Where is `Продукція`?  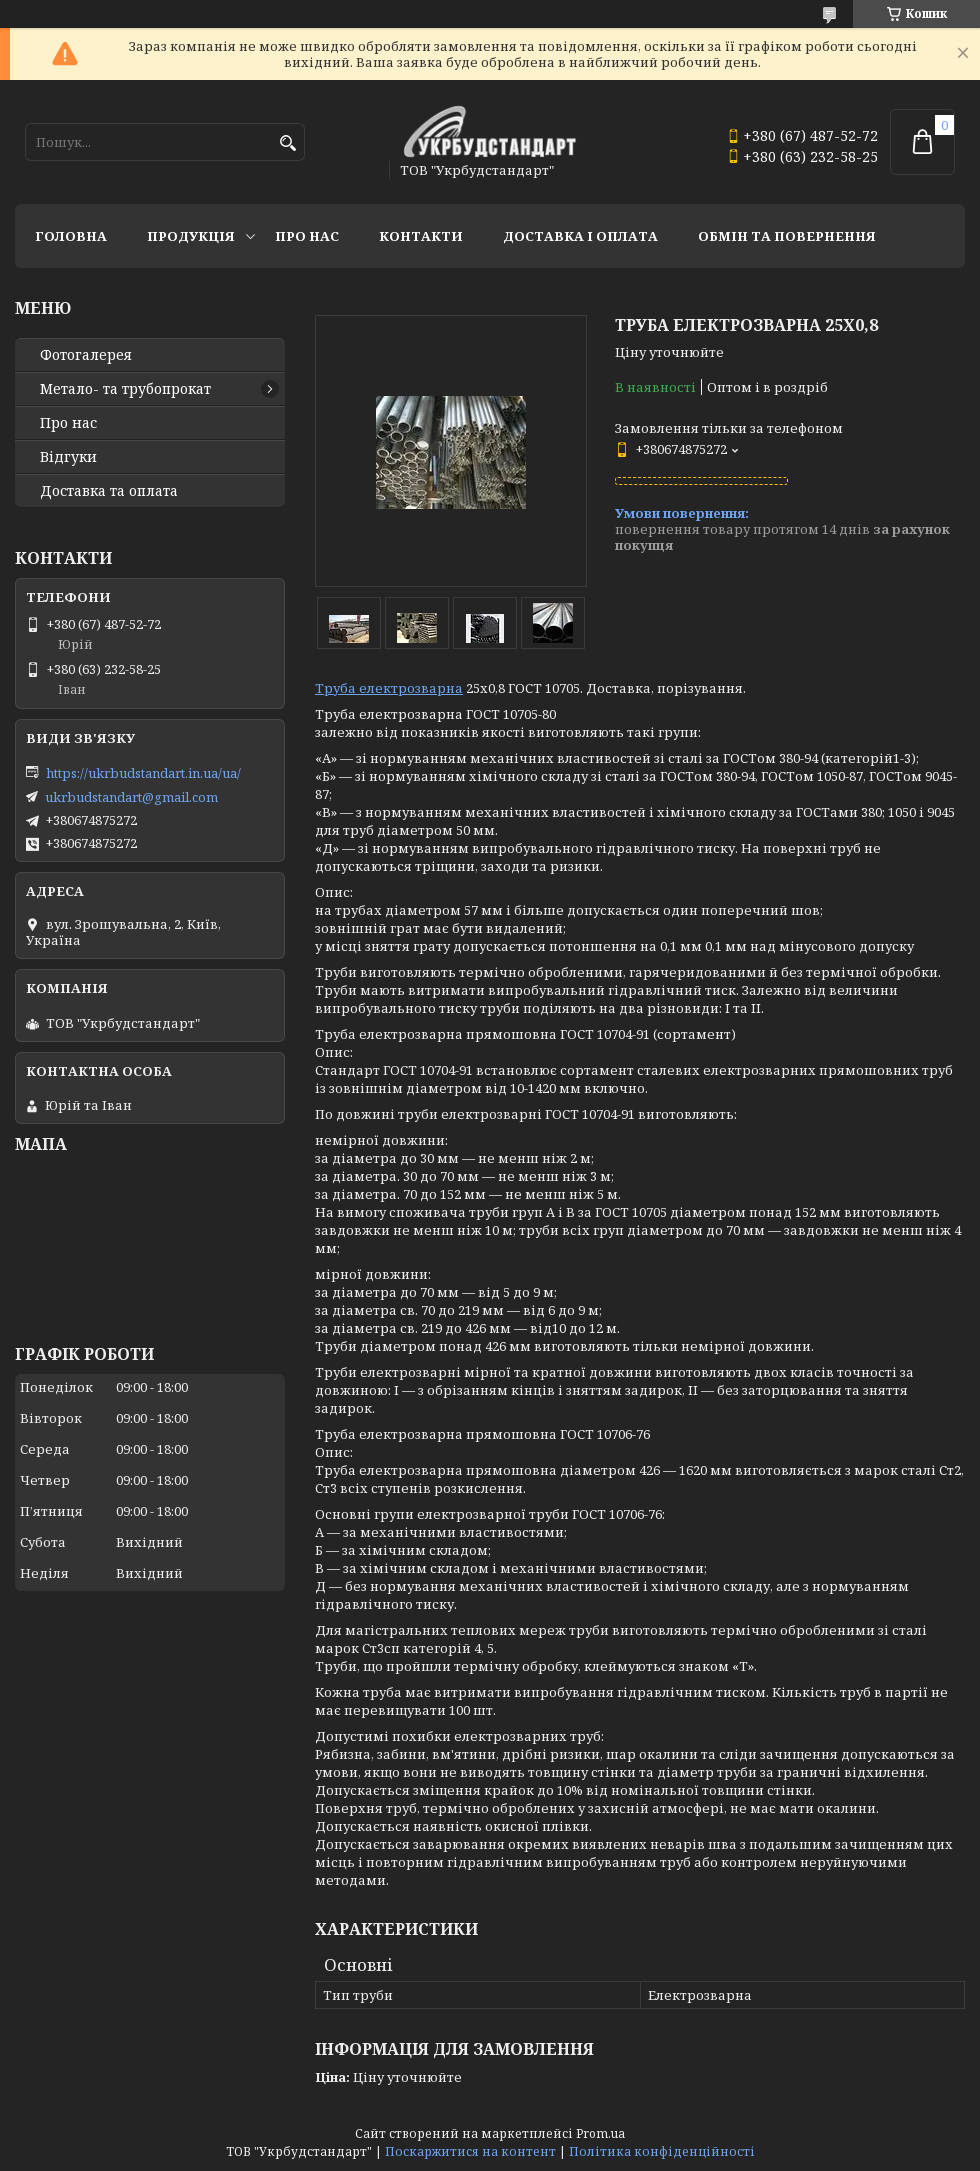 Продукція is located at coordinates (191, 236).